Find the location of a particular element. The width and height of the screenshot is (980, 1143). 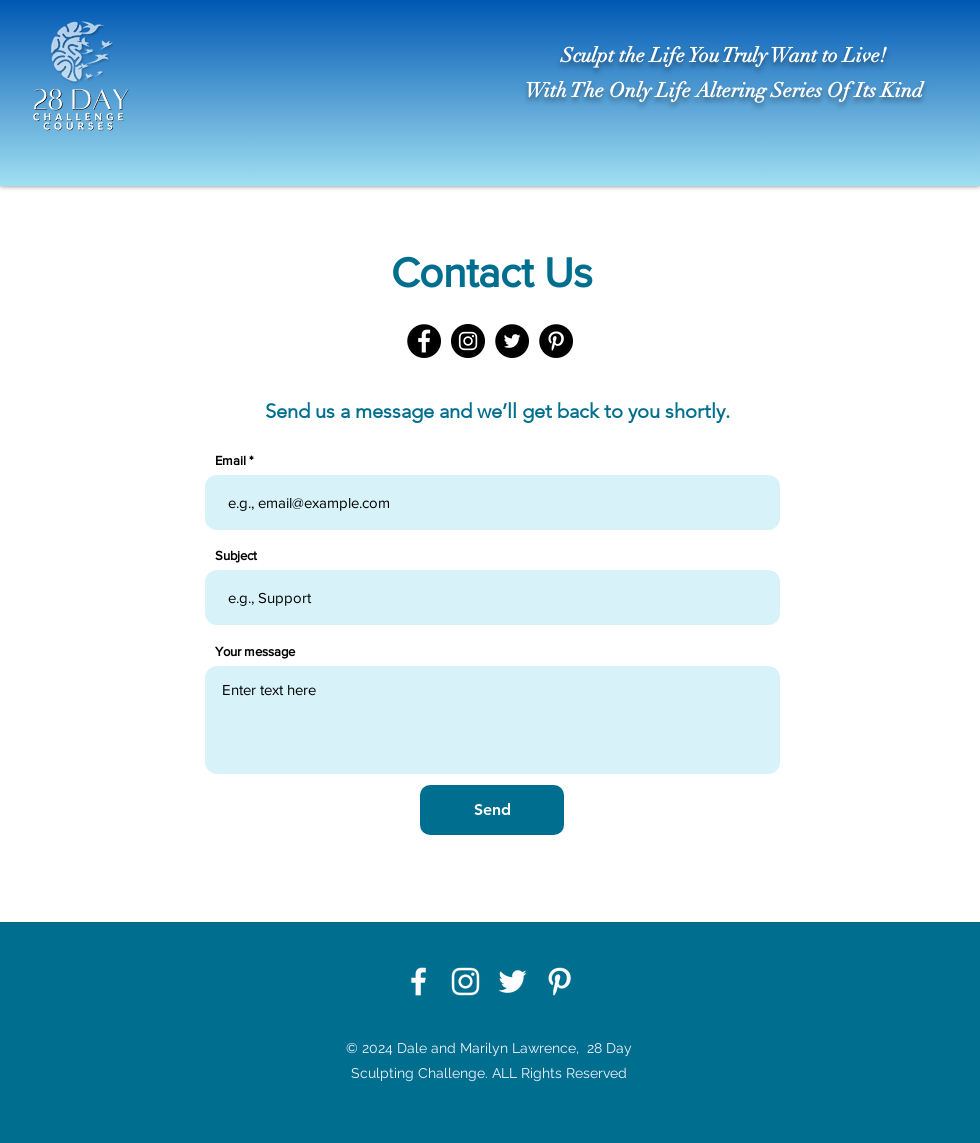

[Send] is located at coordinates (492, 810).